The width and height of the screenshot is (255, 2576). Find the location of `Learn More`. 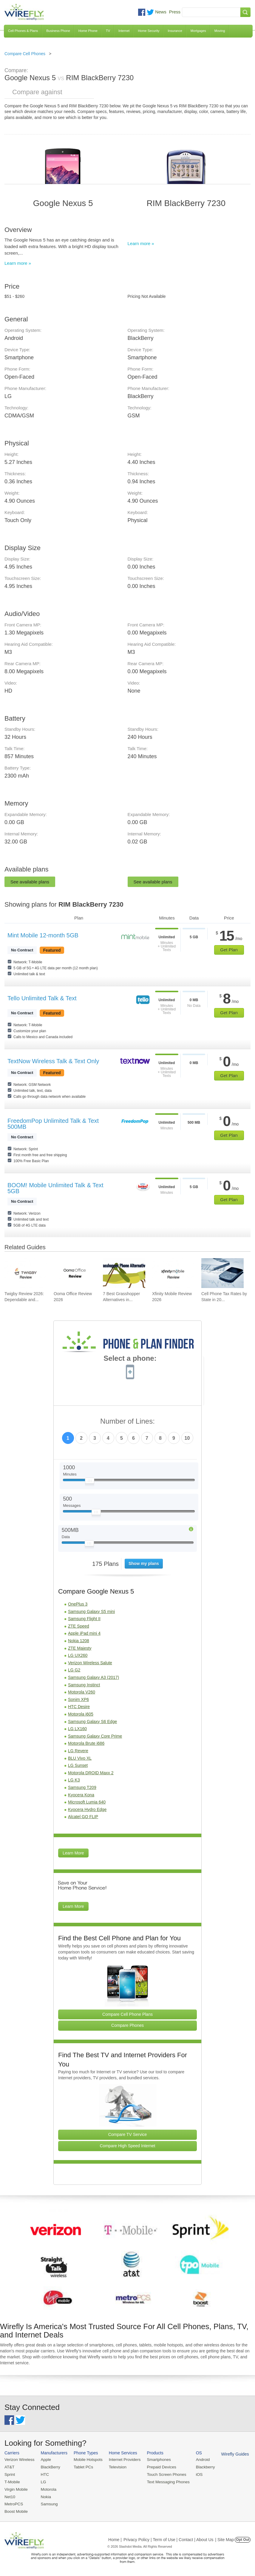

Learn More is located at coordinates (73, 1853).